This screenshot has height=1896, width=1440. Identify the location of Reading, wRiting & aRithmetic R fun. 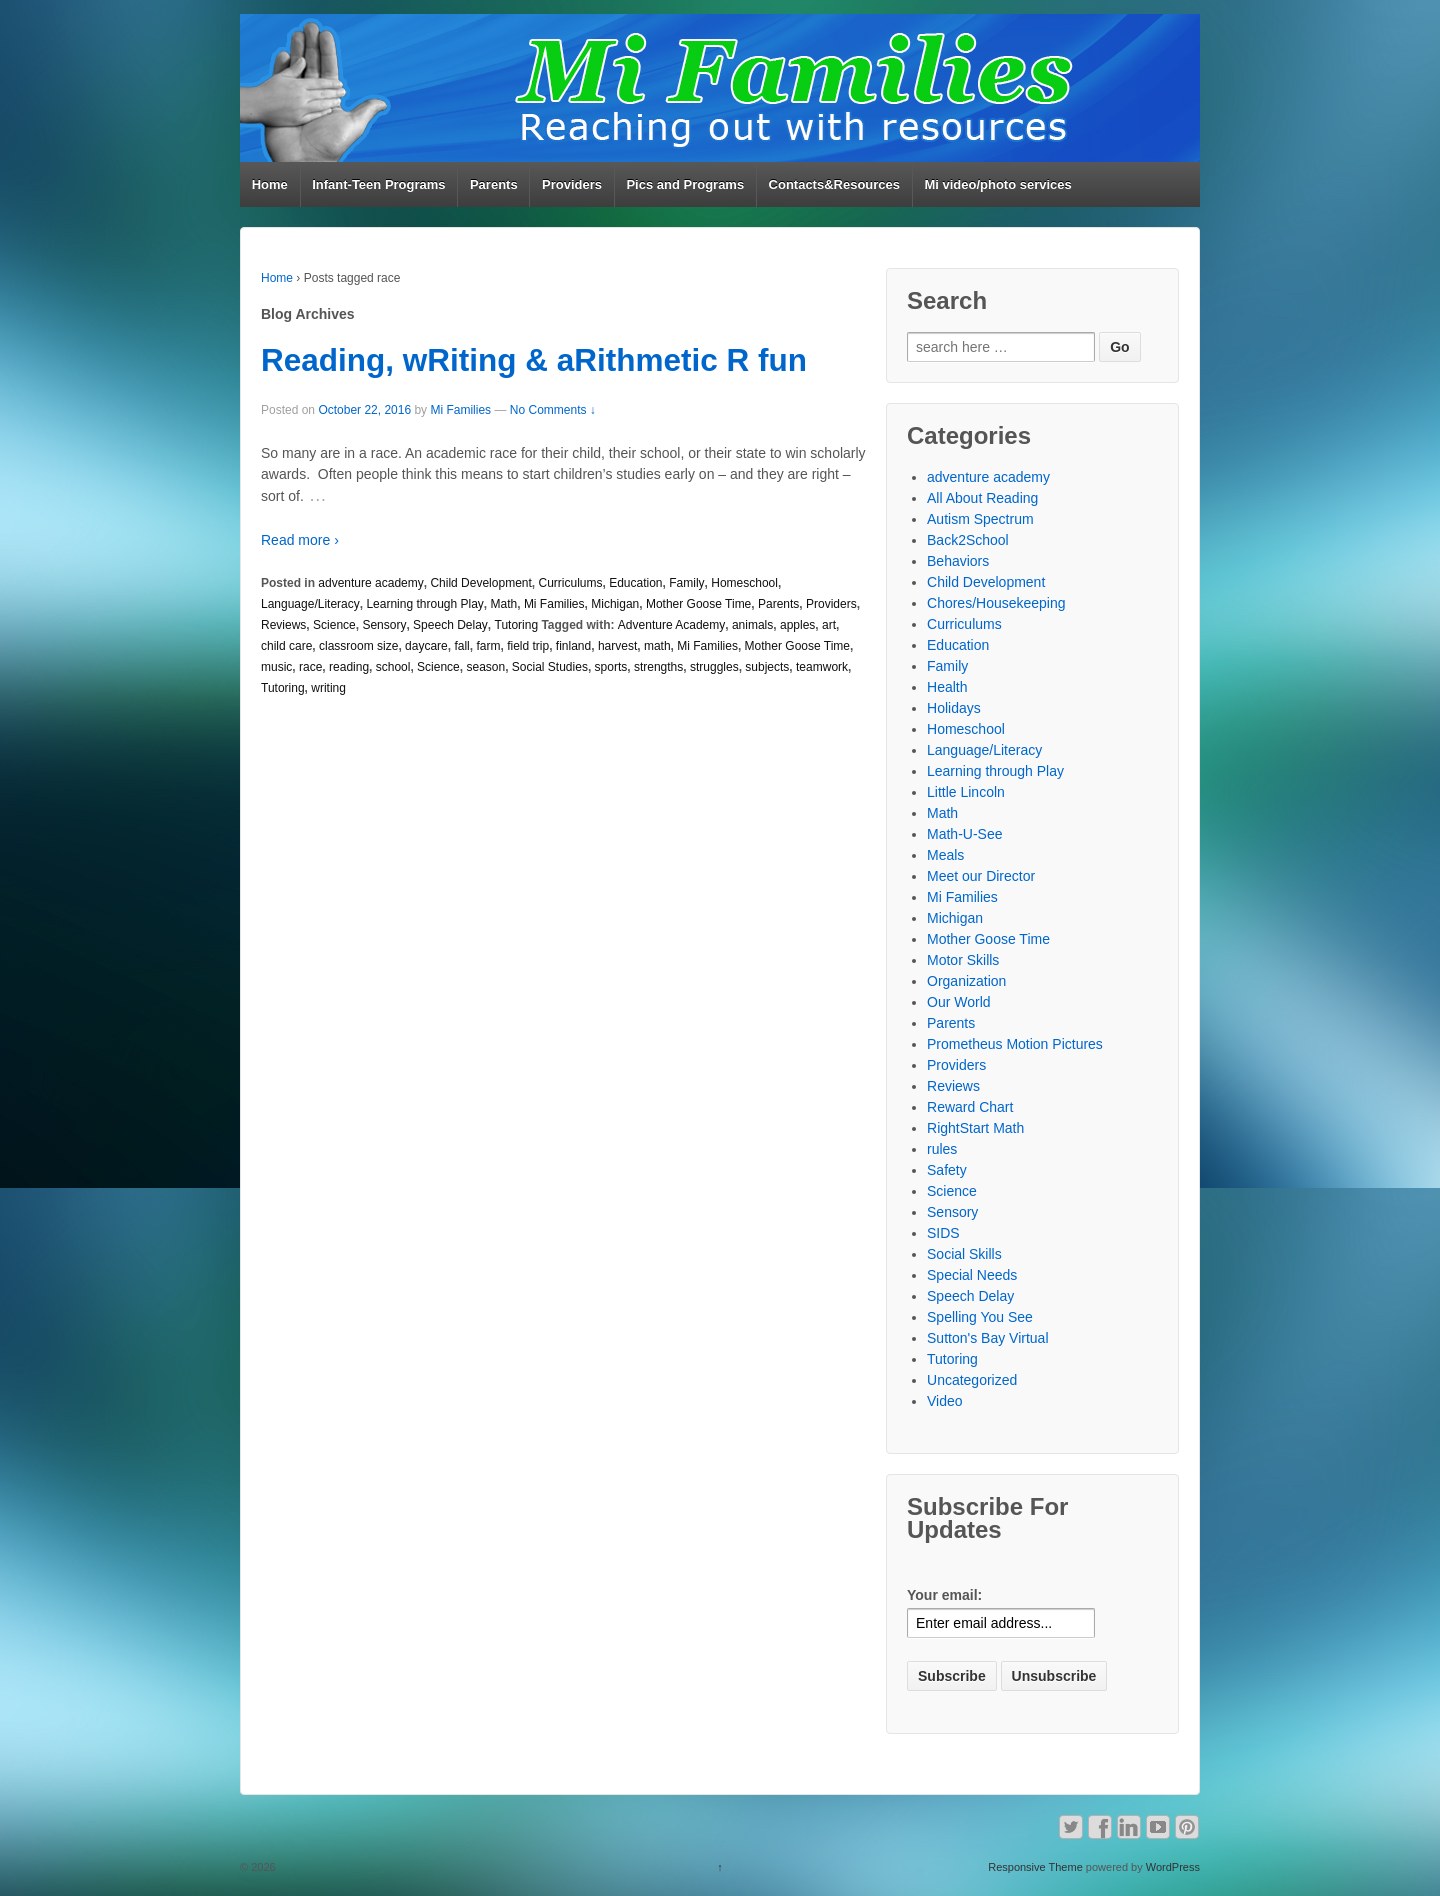
(534, 360).